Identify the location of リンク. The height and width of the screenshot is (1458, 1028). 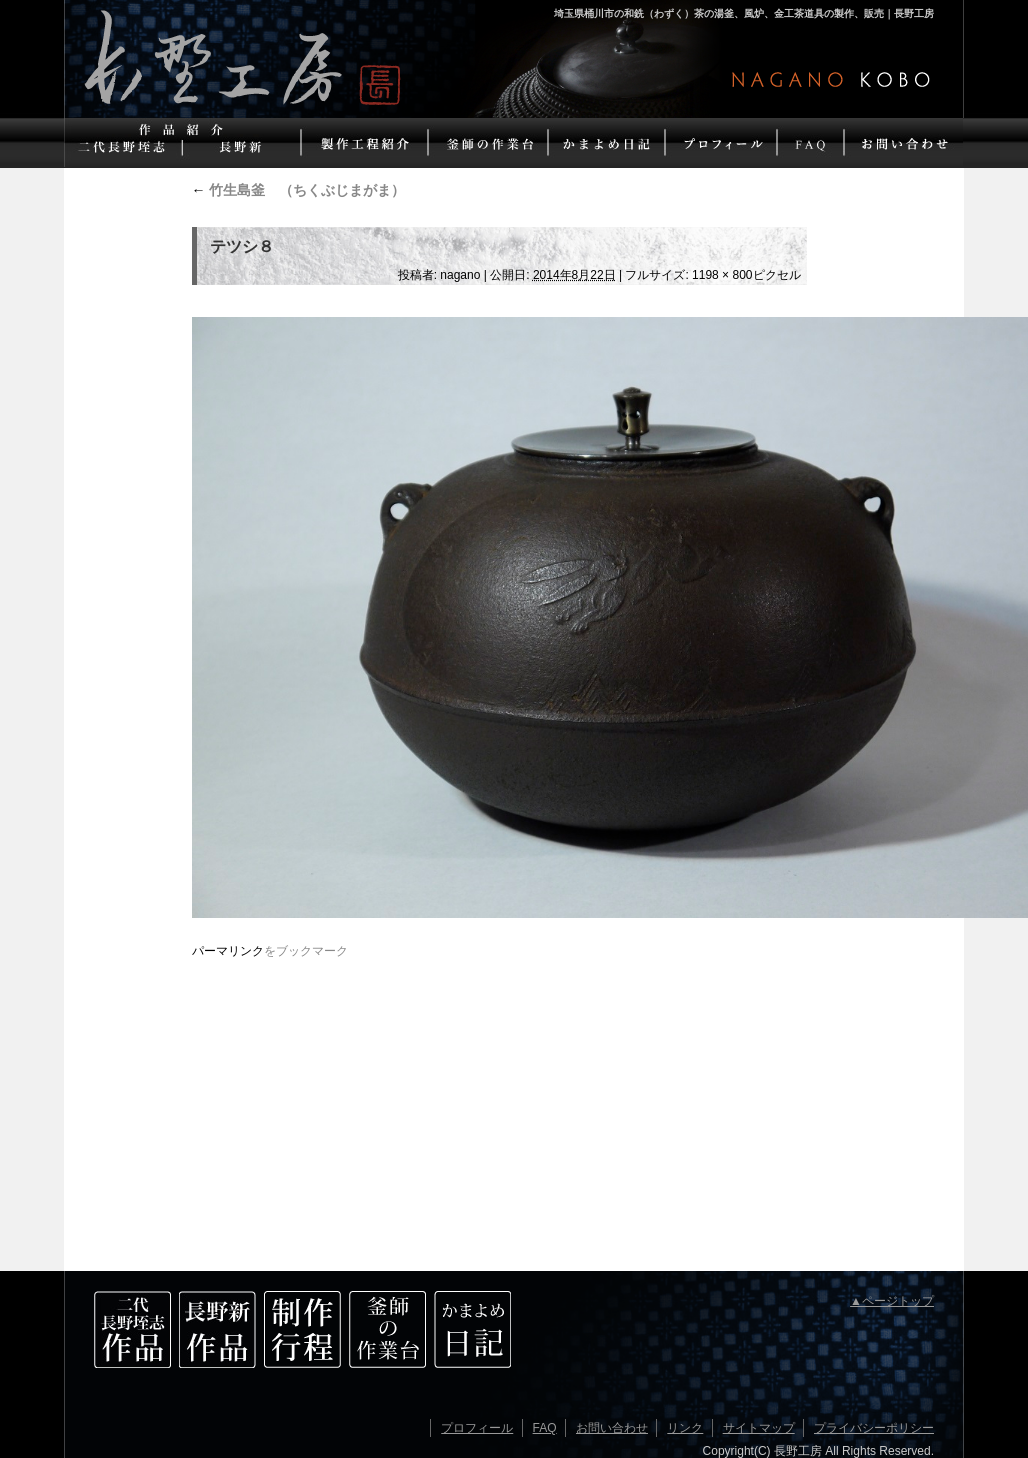
(685, 1428).